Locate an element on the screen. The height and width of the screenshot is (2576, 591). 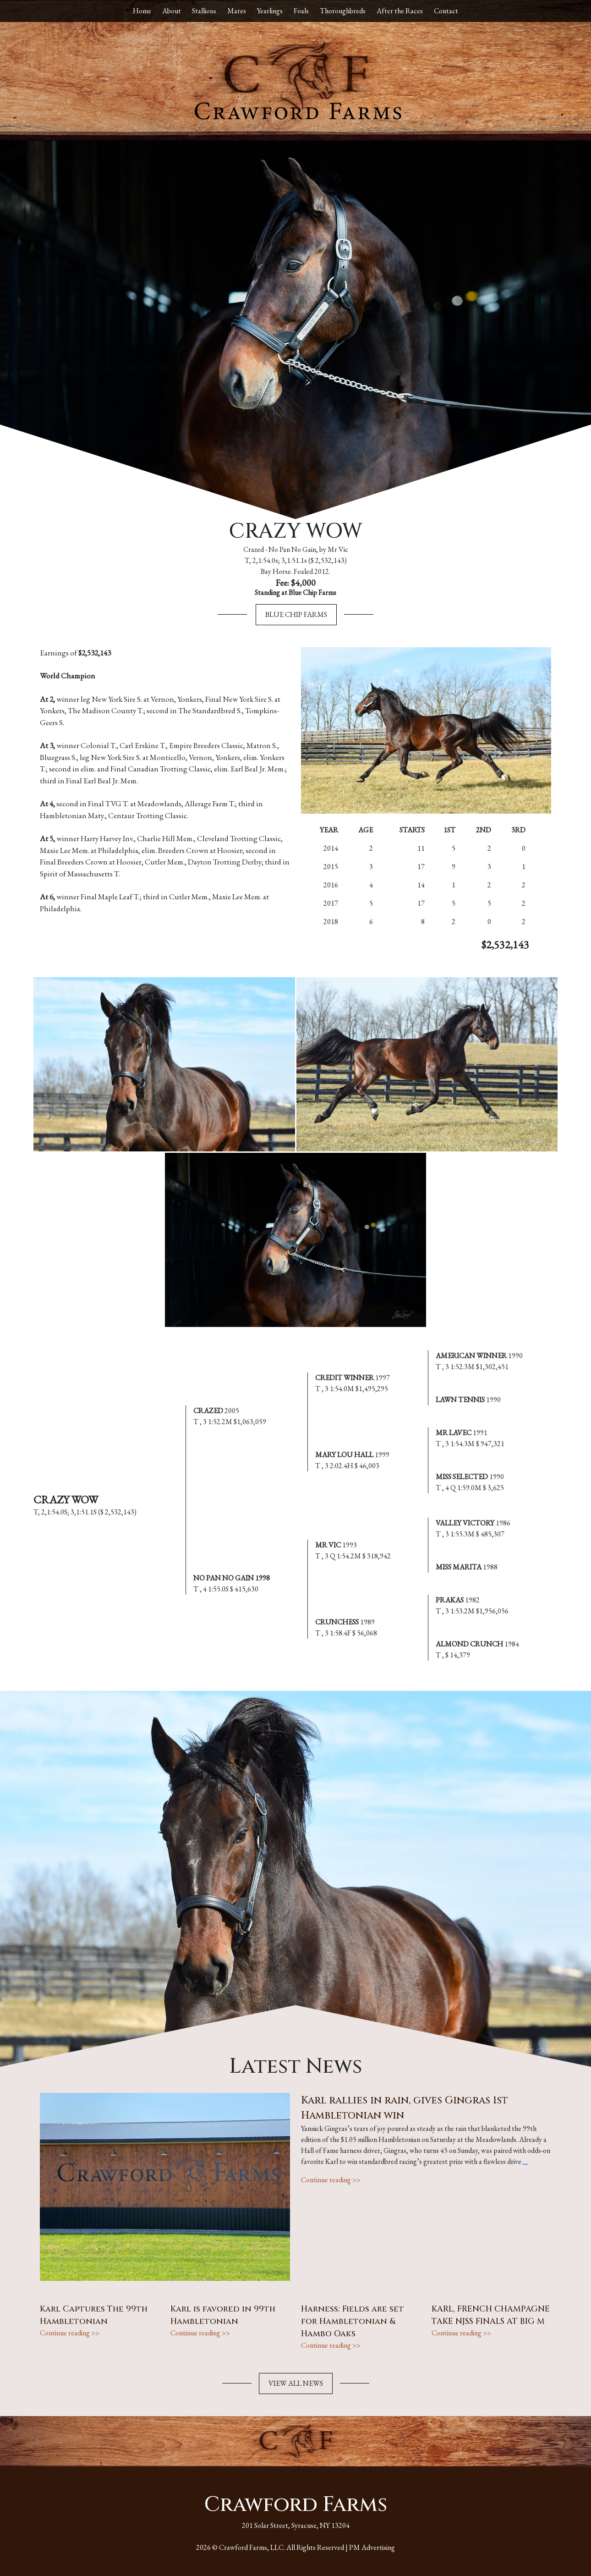
Blue Chip Farms is located at coordinates (296, 614).